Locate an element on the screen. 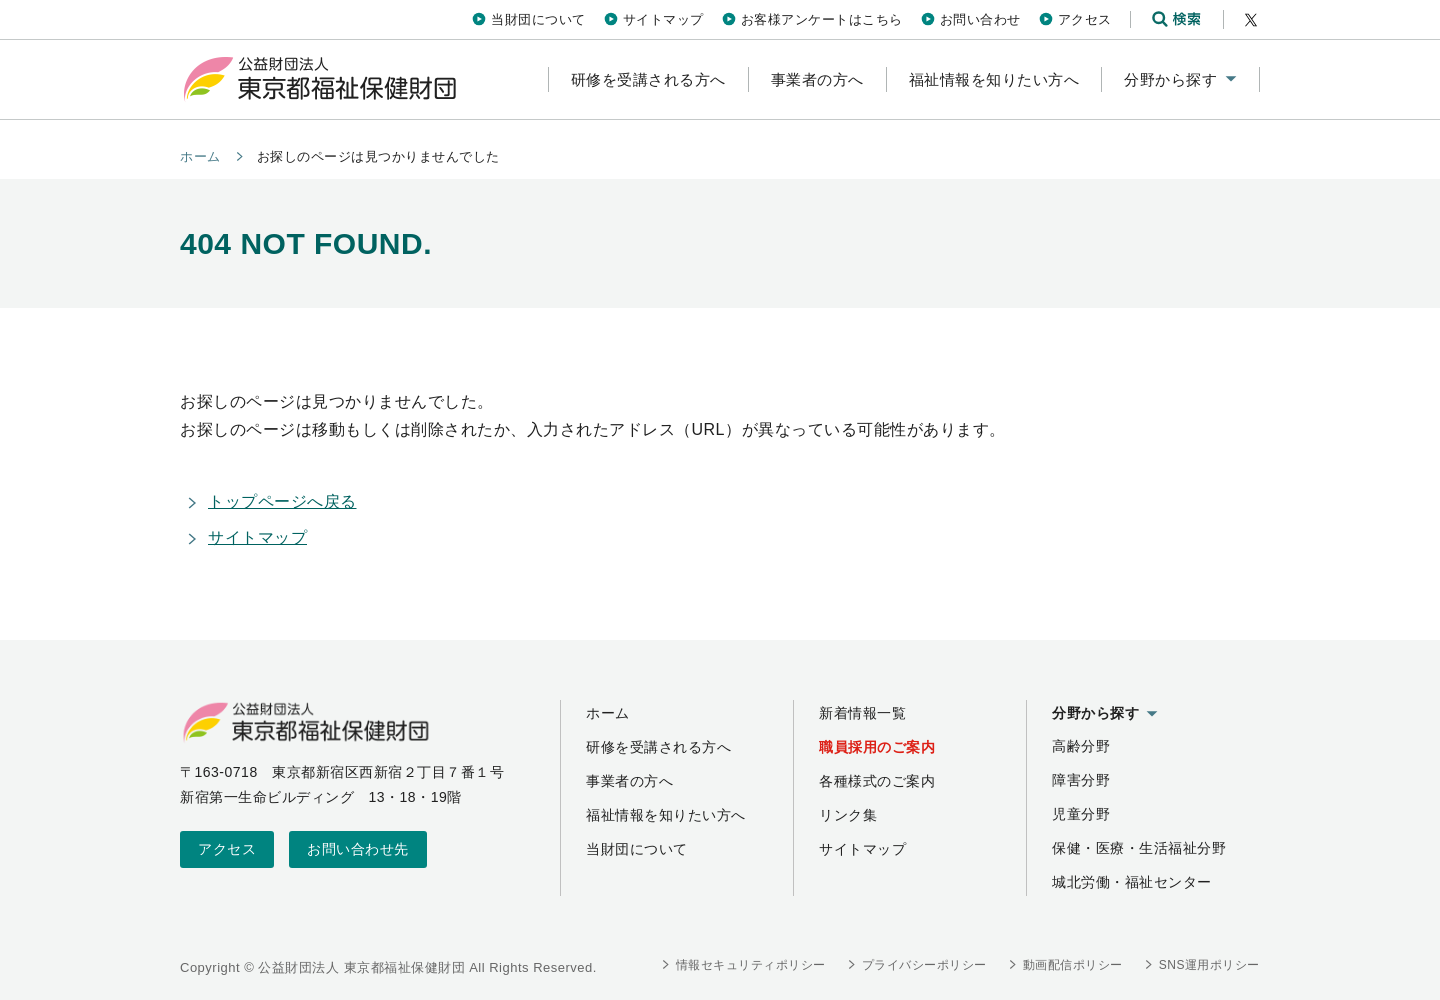 This screenshot has width=1440, height=1000. 高齢分野 is located at coordinates (1081, 746).